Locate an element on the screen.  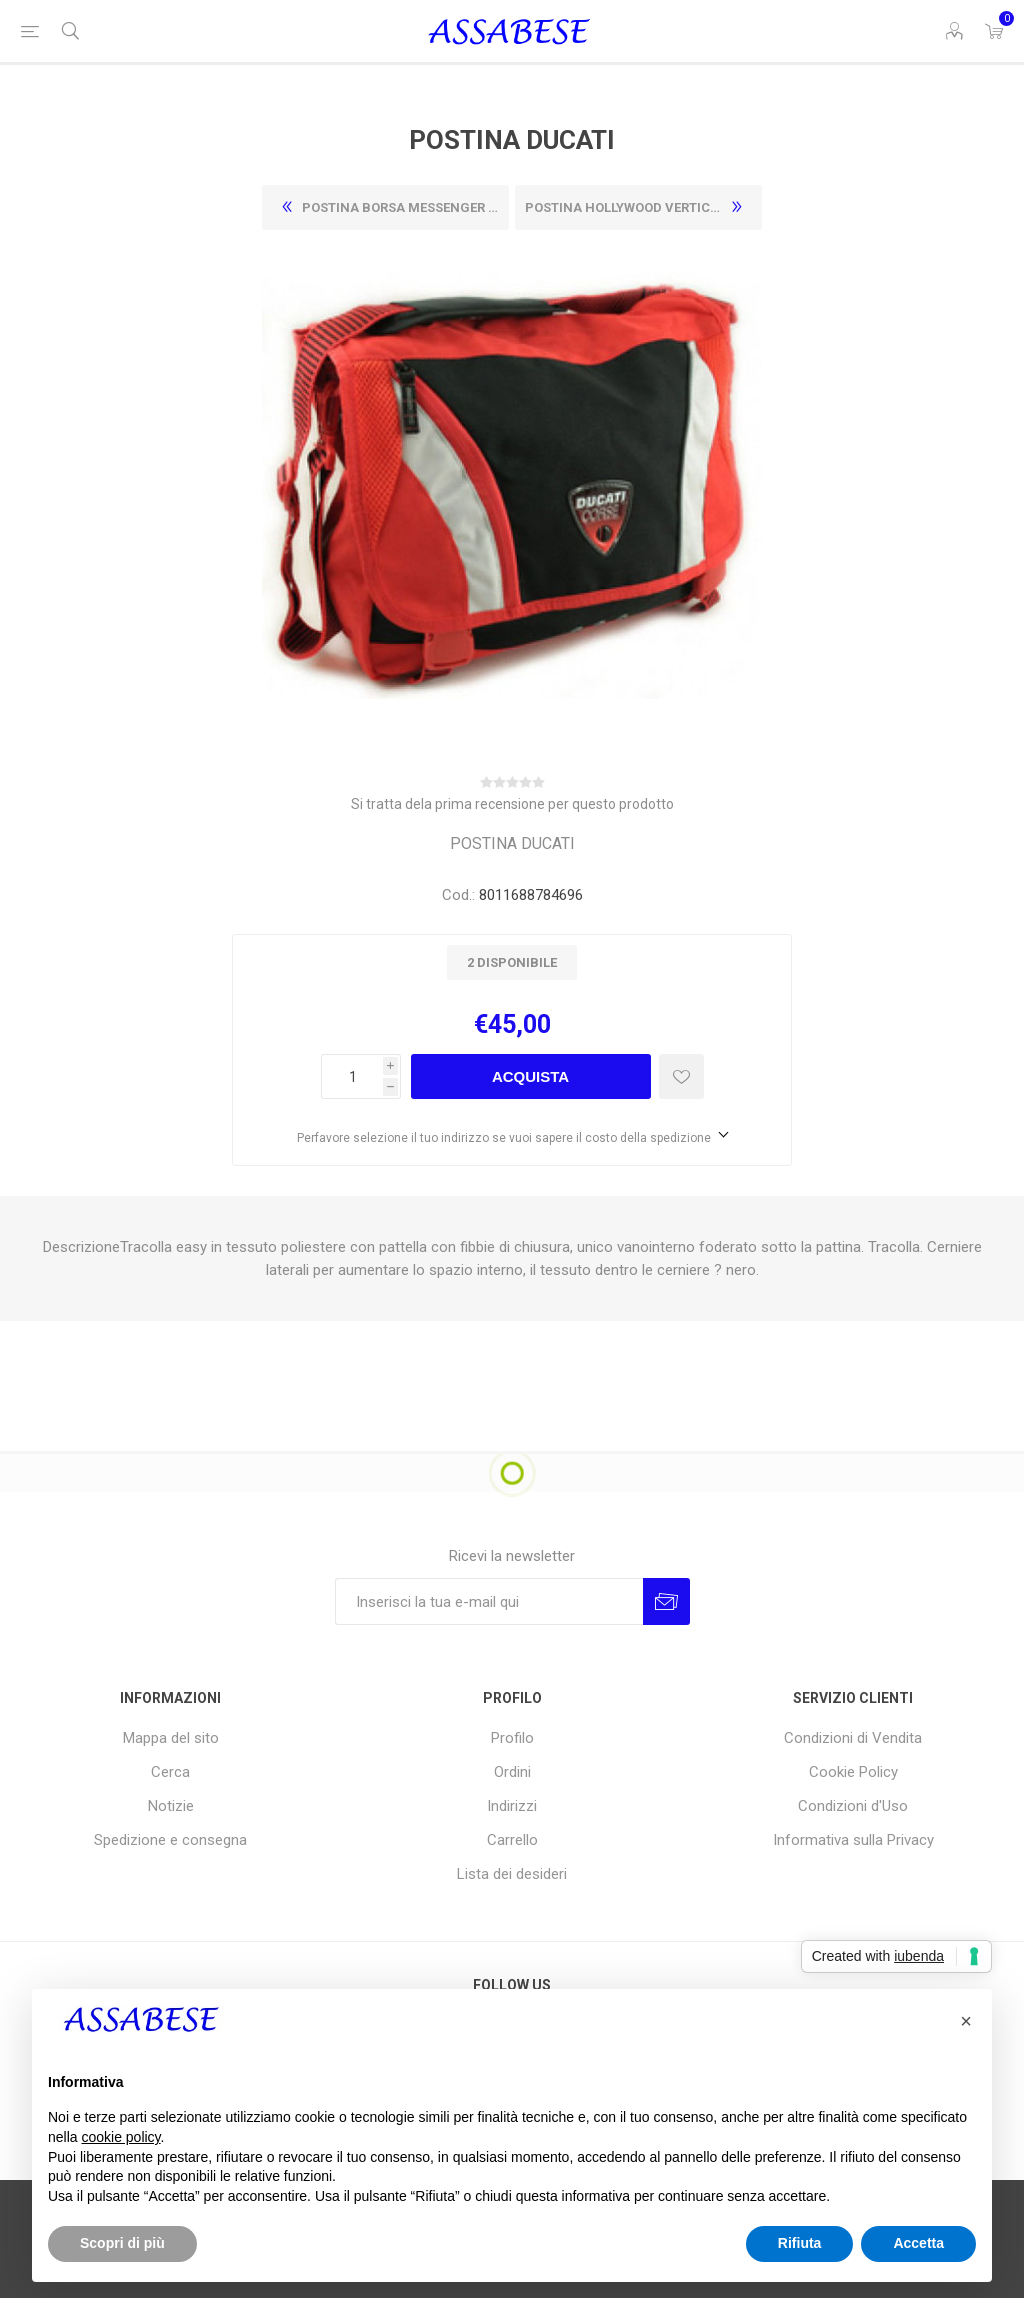
Acquista is located at coordinates (530, 1076).